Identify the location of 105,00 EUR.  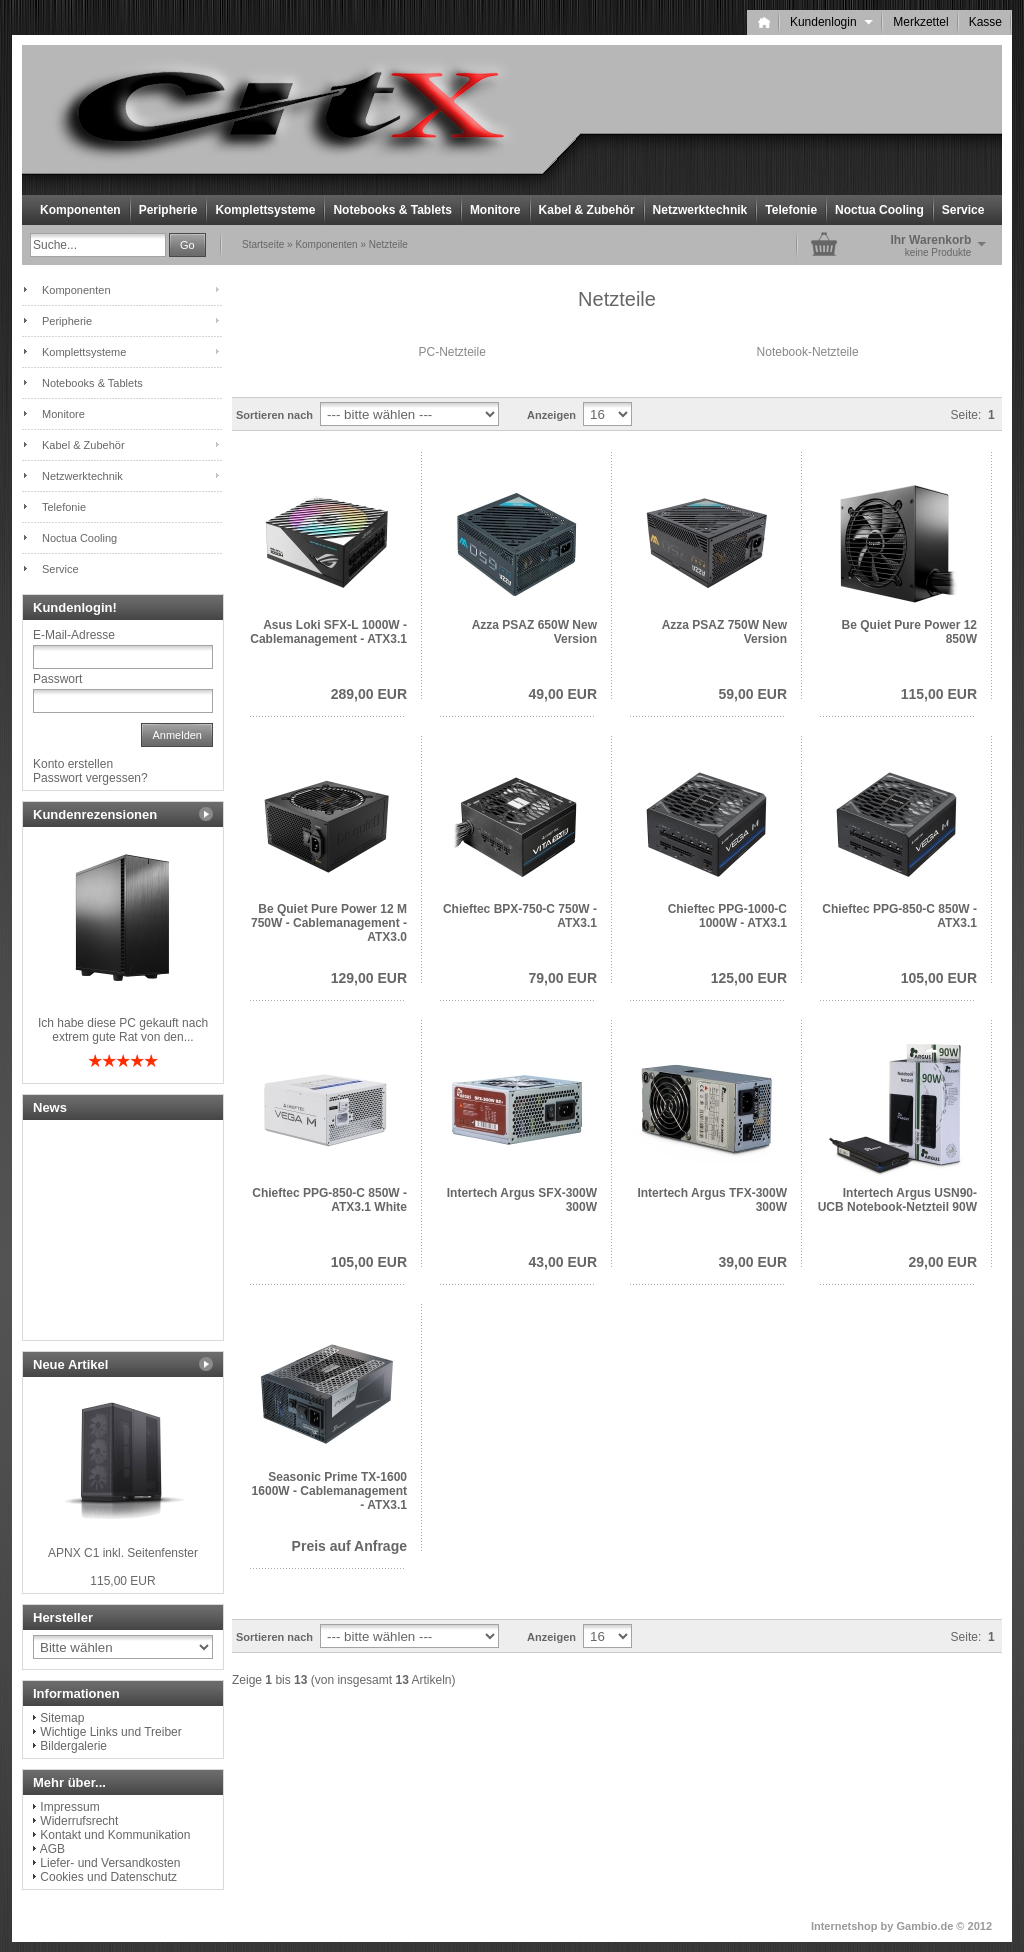
(939, 978).